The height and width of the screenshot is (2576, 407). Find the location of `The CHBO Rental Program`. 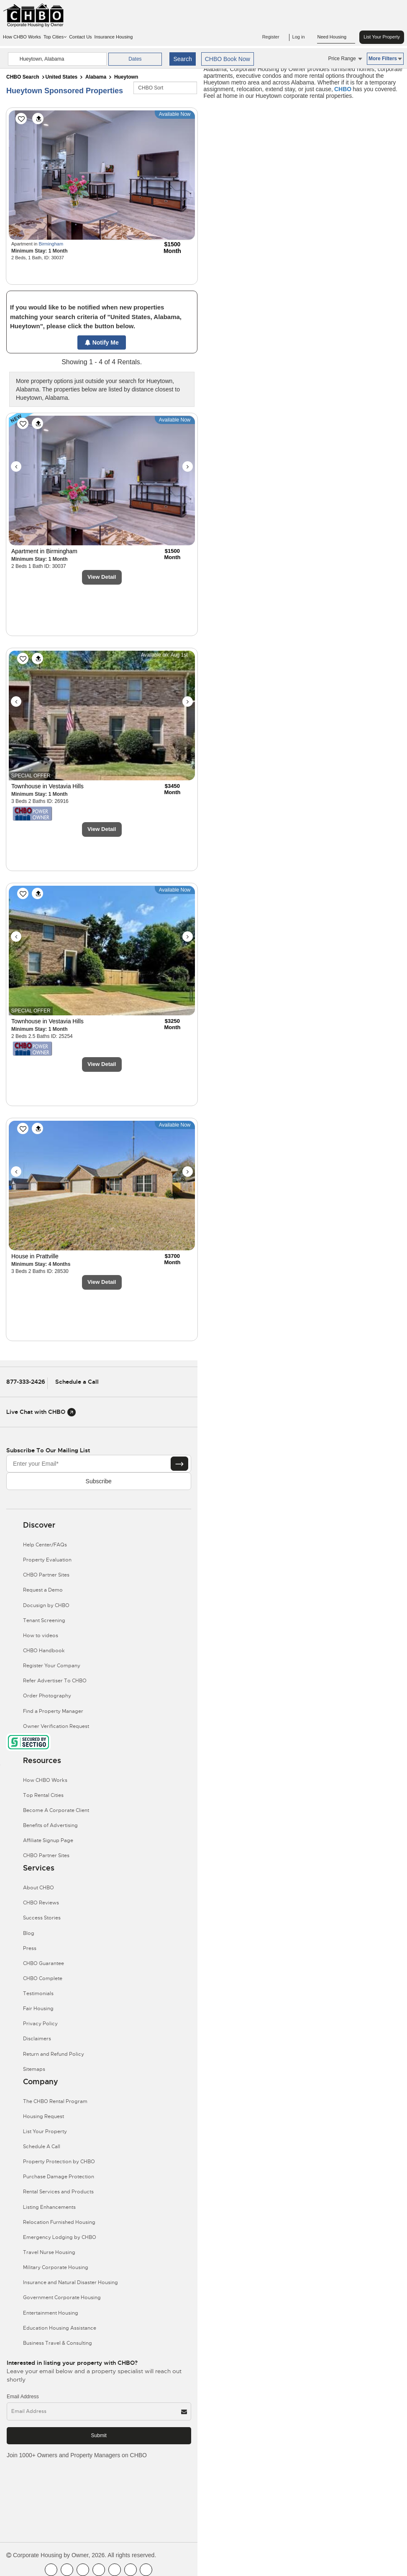

The CHBO Rental Program is located at coordinates (55, 2101).